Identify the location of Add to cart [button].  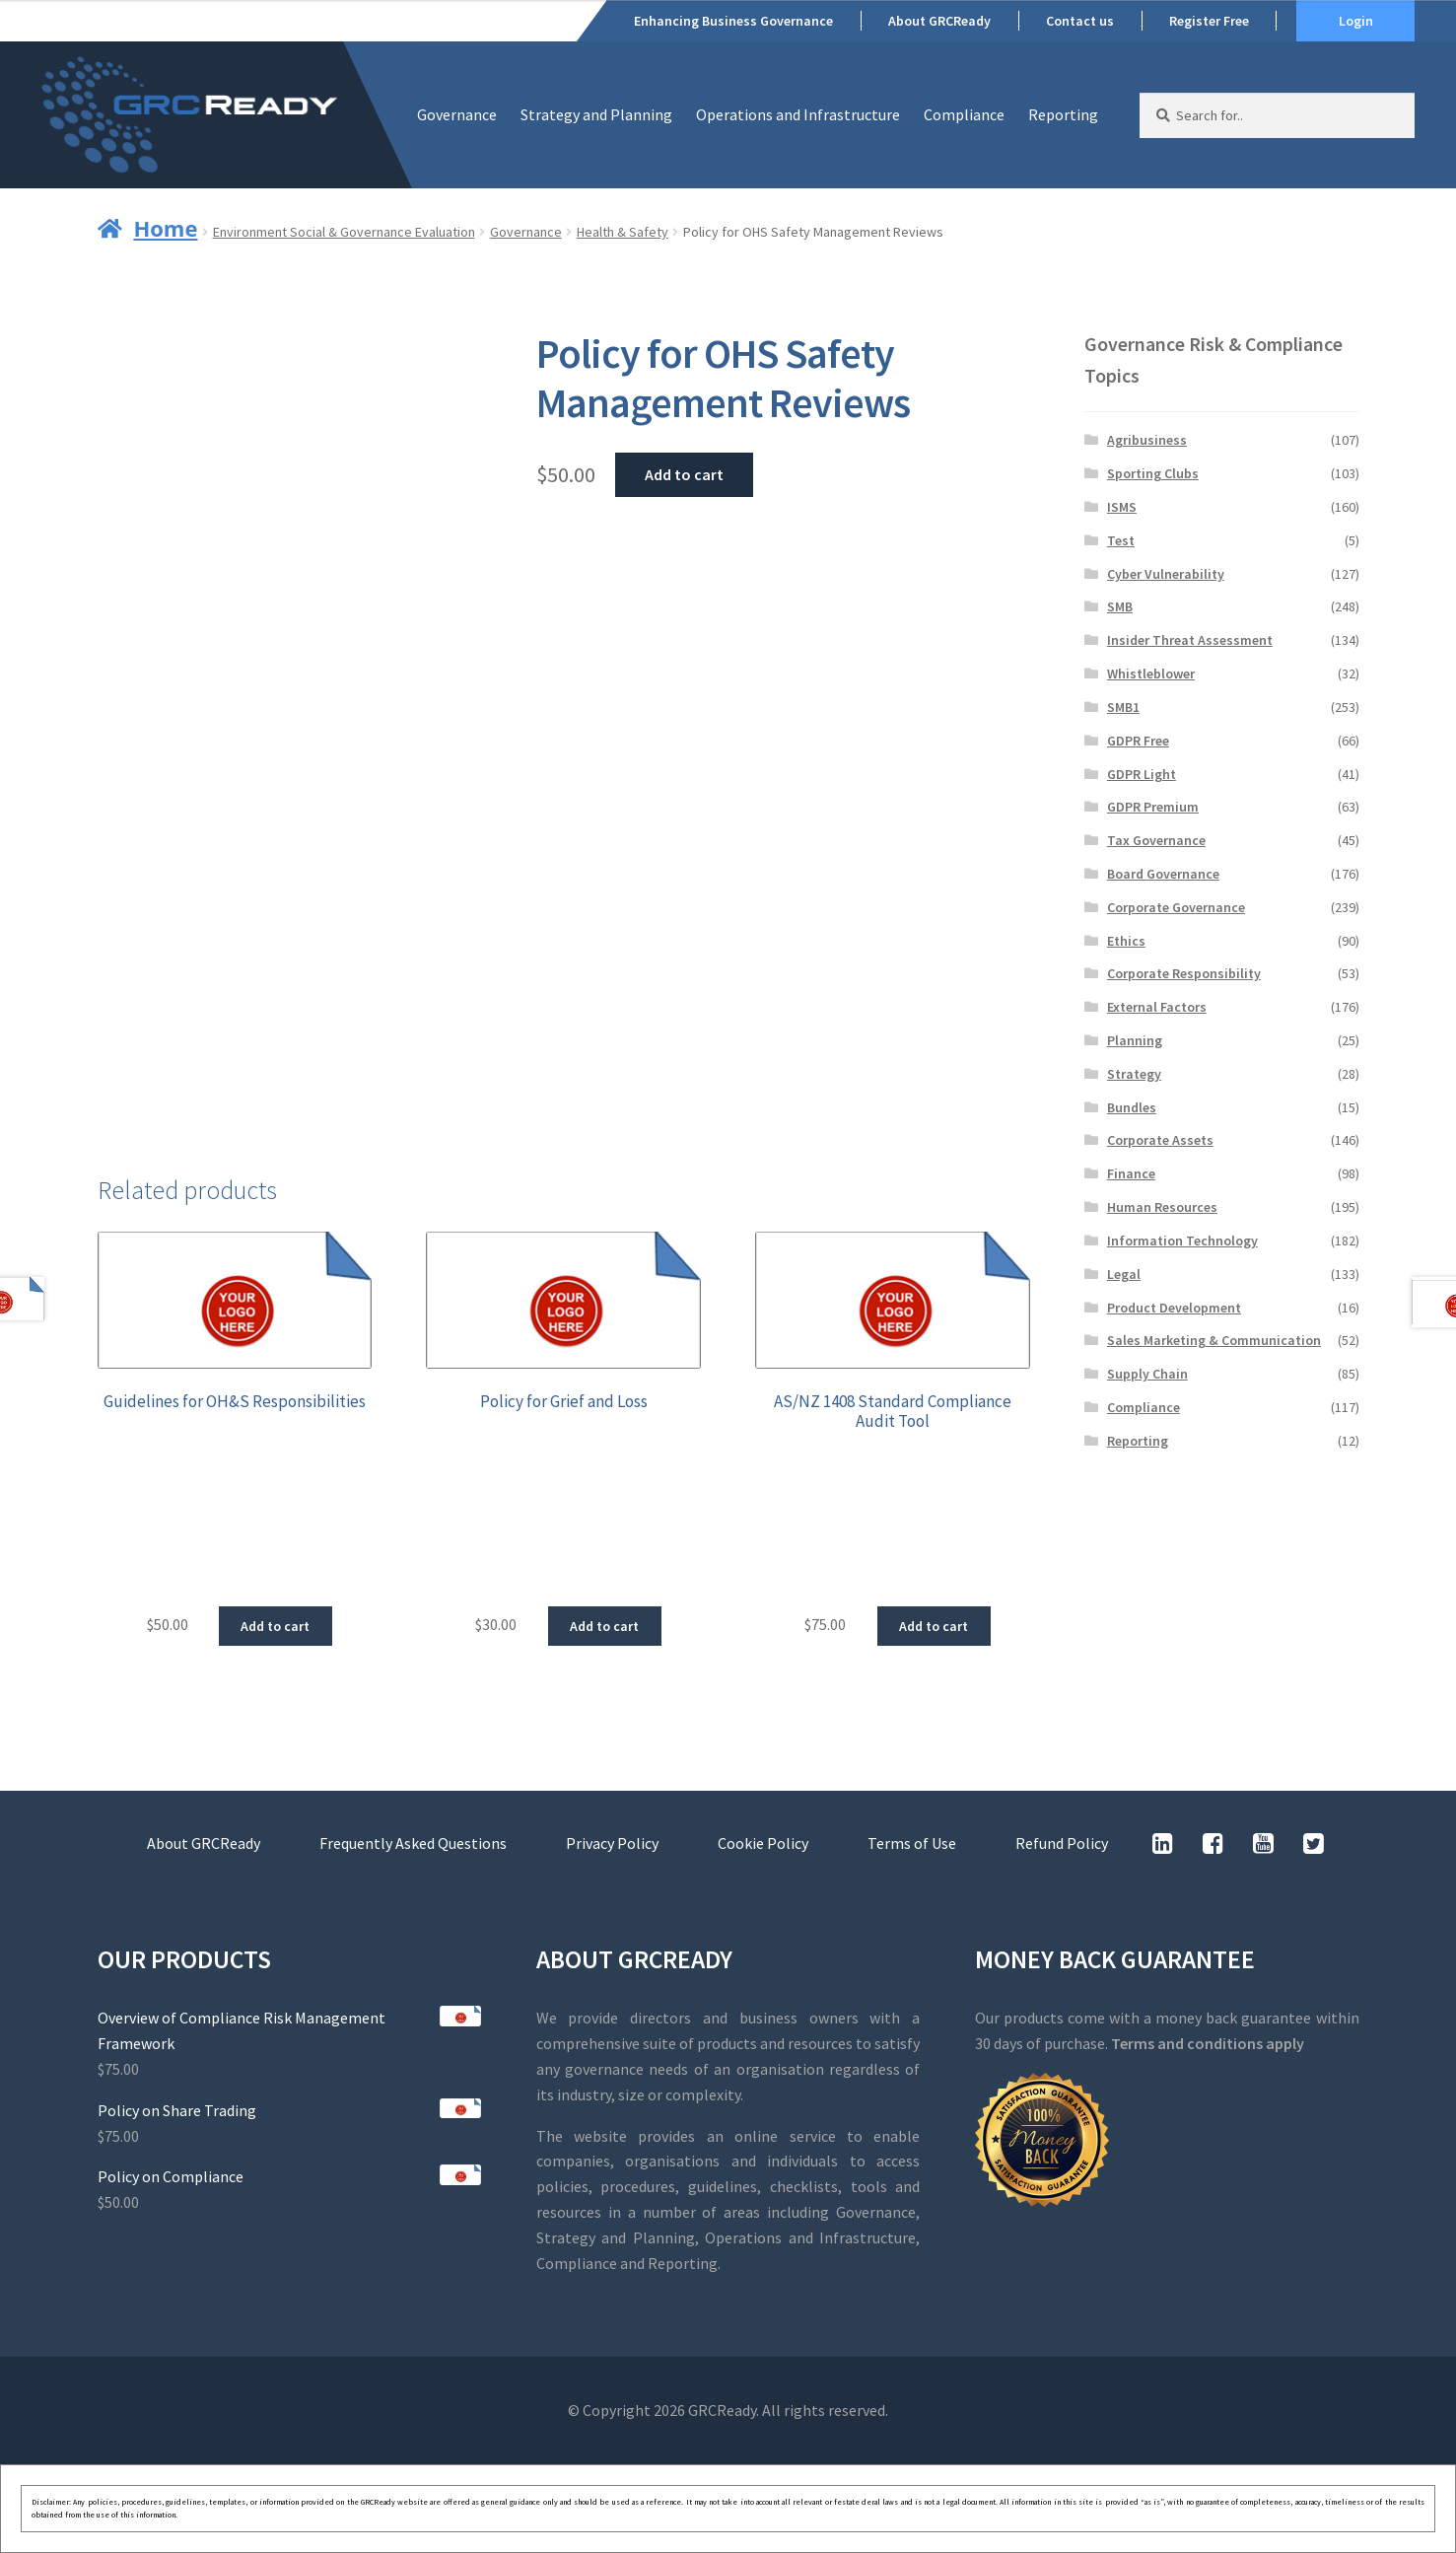
(275, 1626).